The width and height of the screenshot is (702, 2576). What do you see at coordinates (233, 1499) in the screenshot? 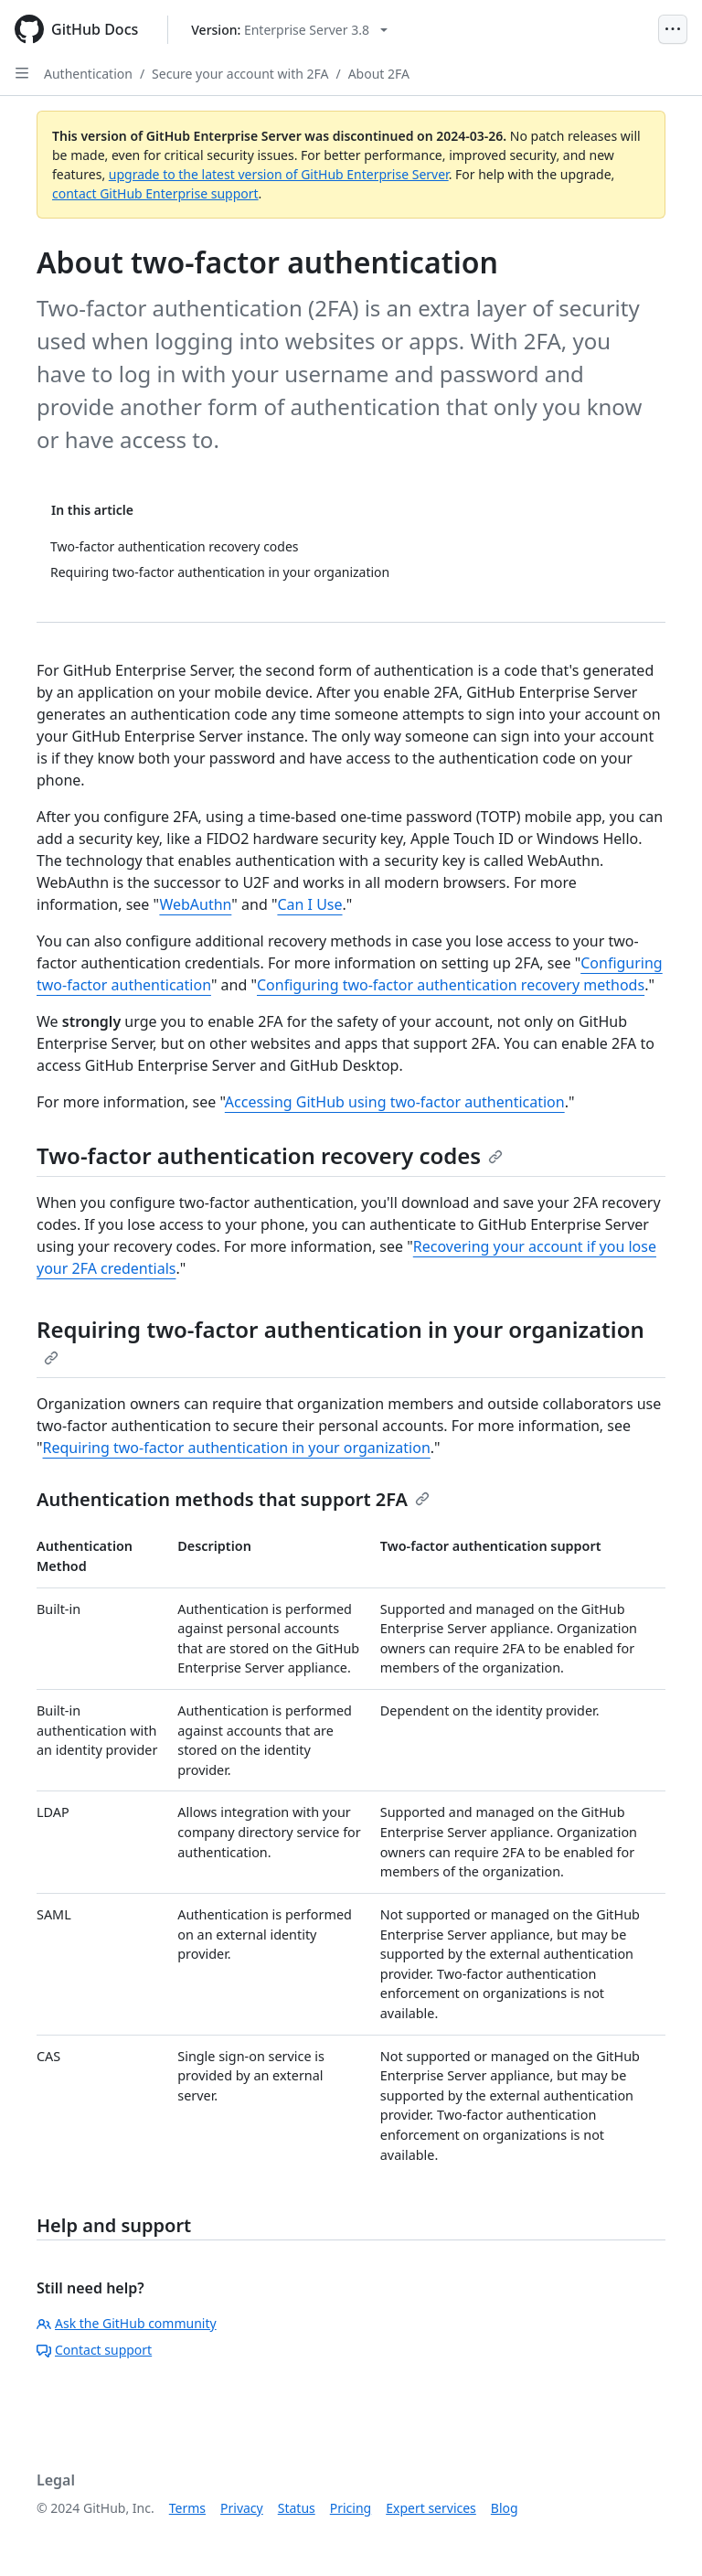
I see `Authentication methods that support 2FA` at bounding box center [233, 1499].